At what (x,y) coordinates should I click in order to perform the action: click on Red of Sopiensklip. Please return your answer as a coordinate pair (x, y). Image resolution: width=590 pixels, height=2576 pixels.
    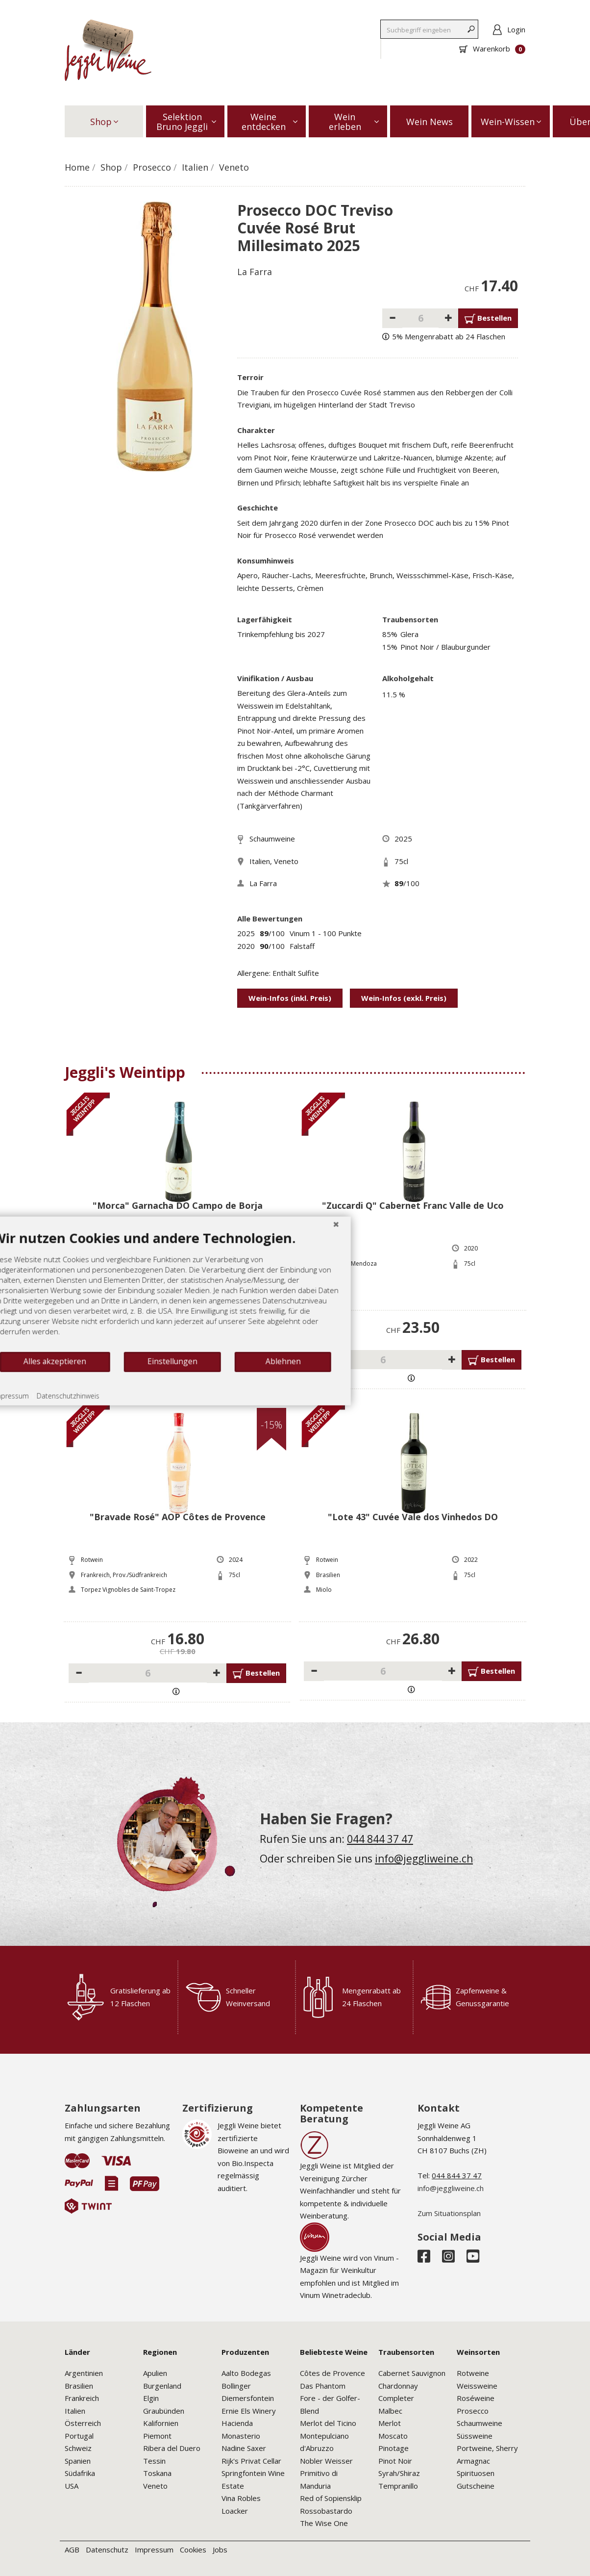
    Looking at the image, I should click on (331, 2498).